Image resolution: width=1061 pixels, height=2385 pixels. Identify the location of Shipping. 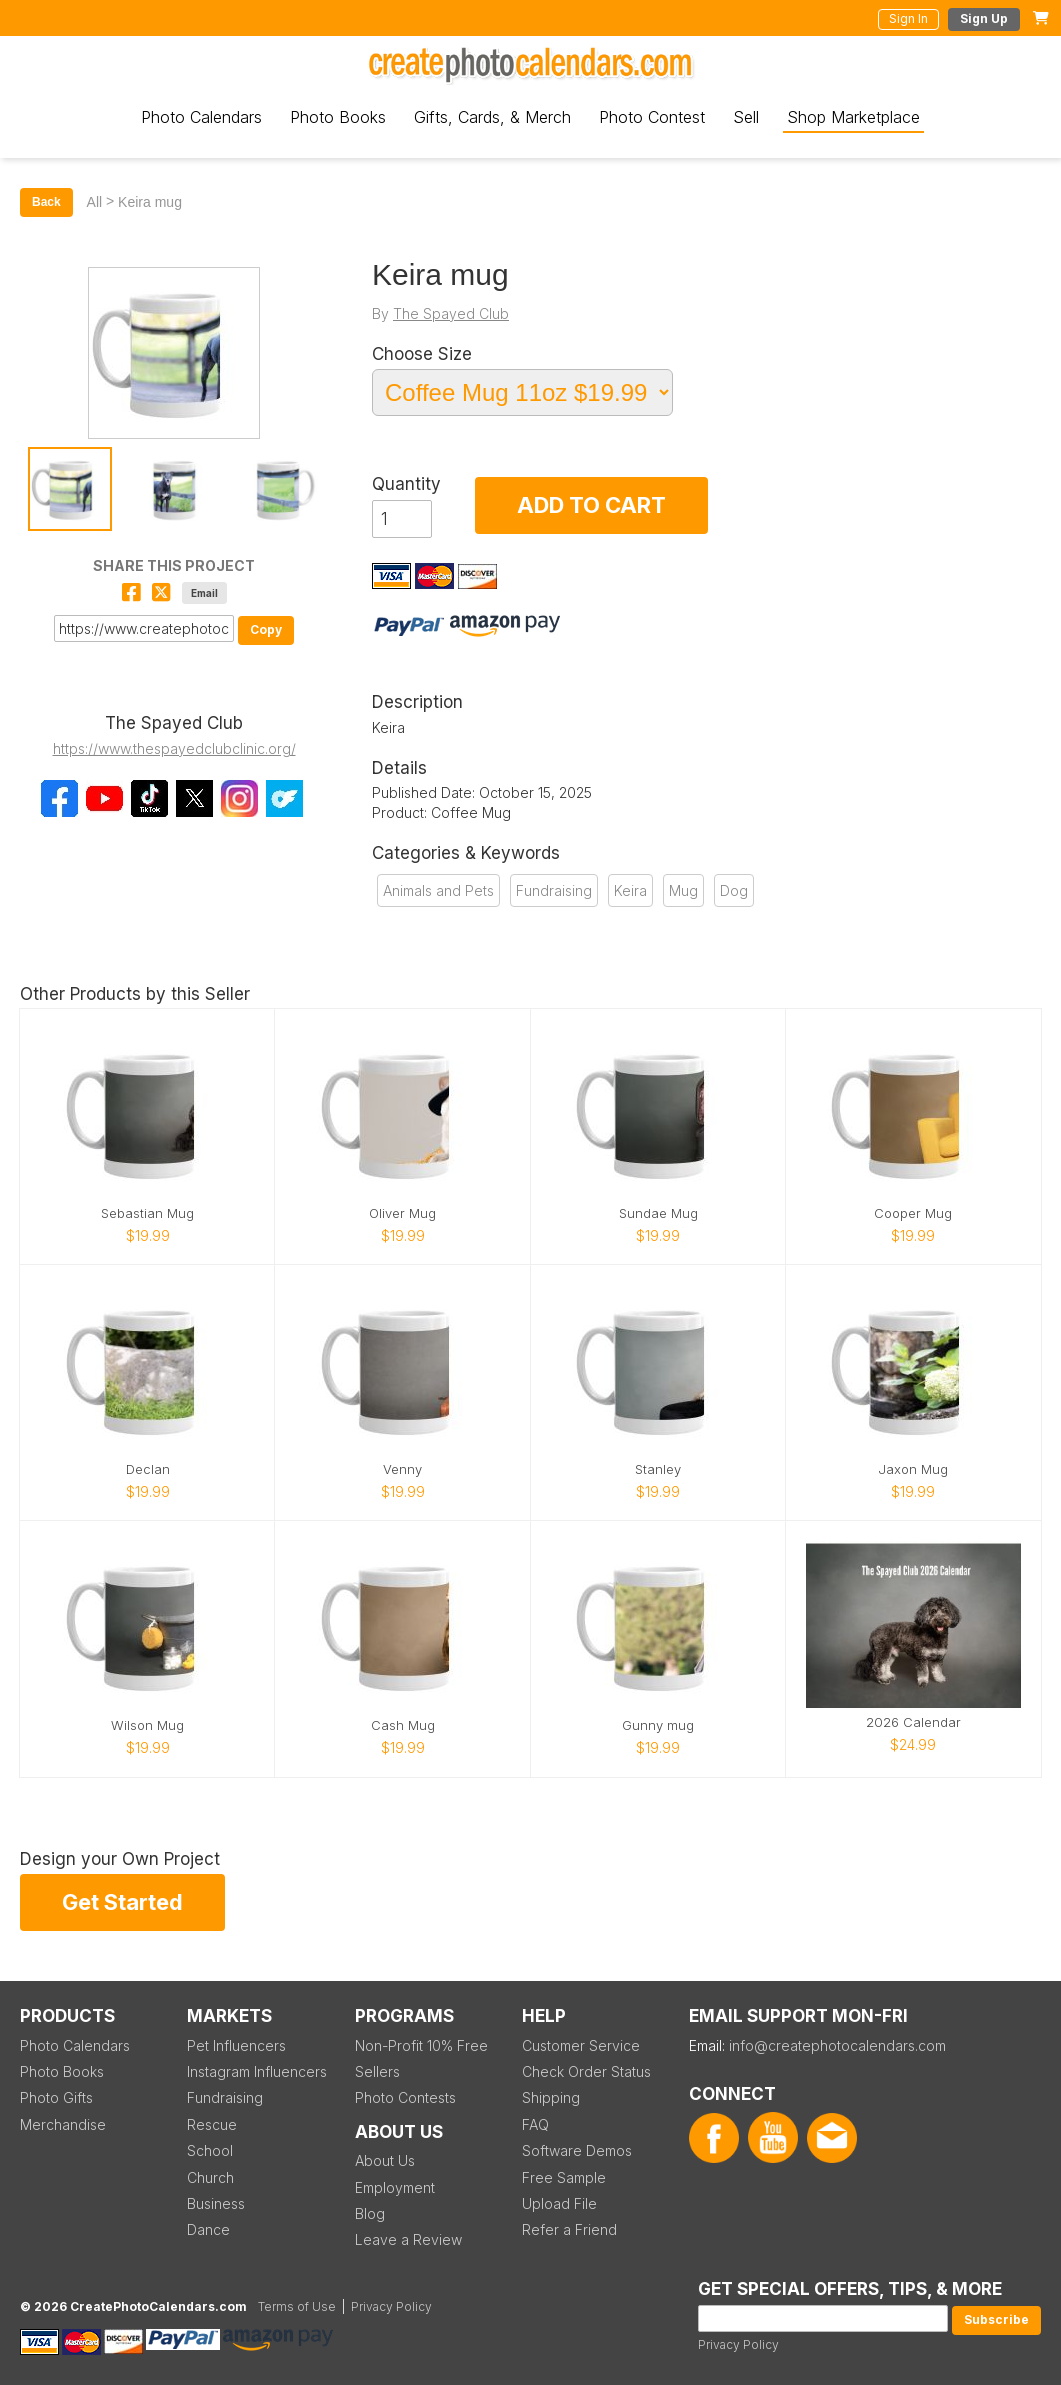
(551, 2097).